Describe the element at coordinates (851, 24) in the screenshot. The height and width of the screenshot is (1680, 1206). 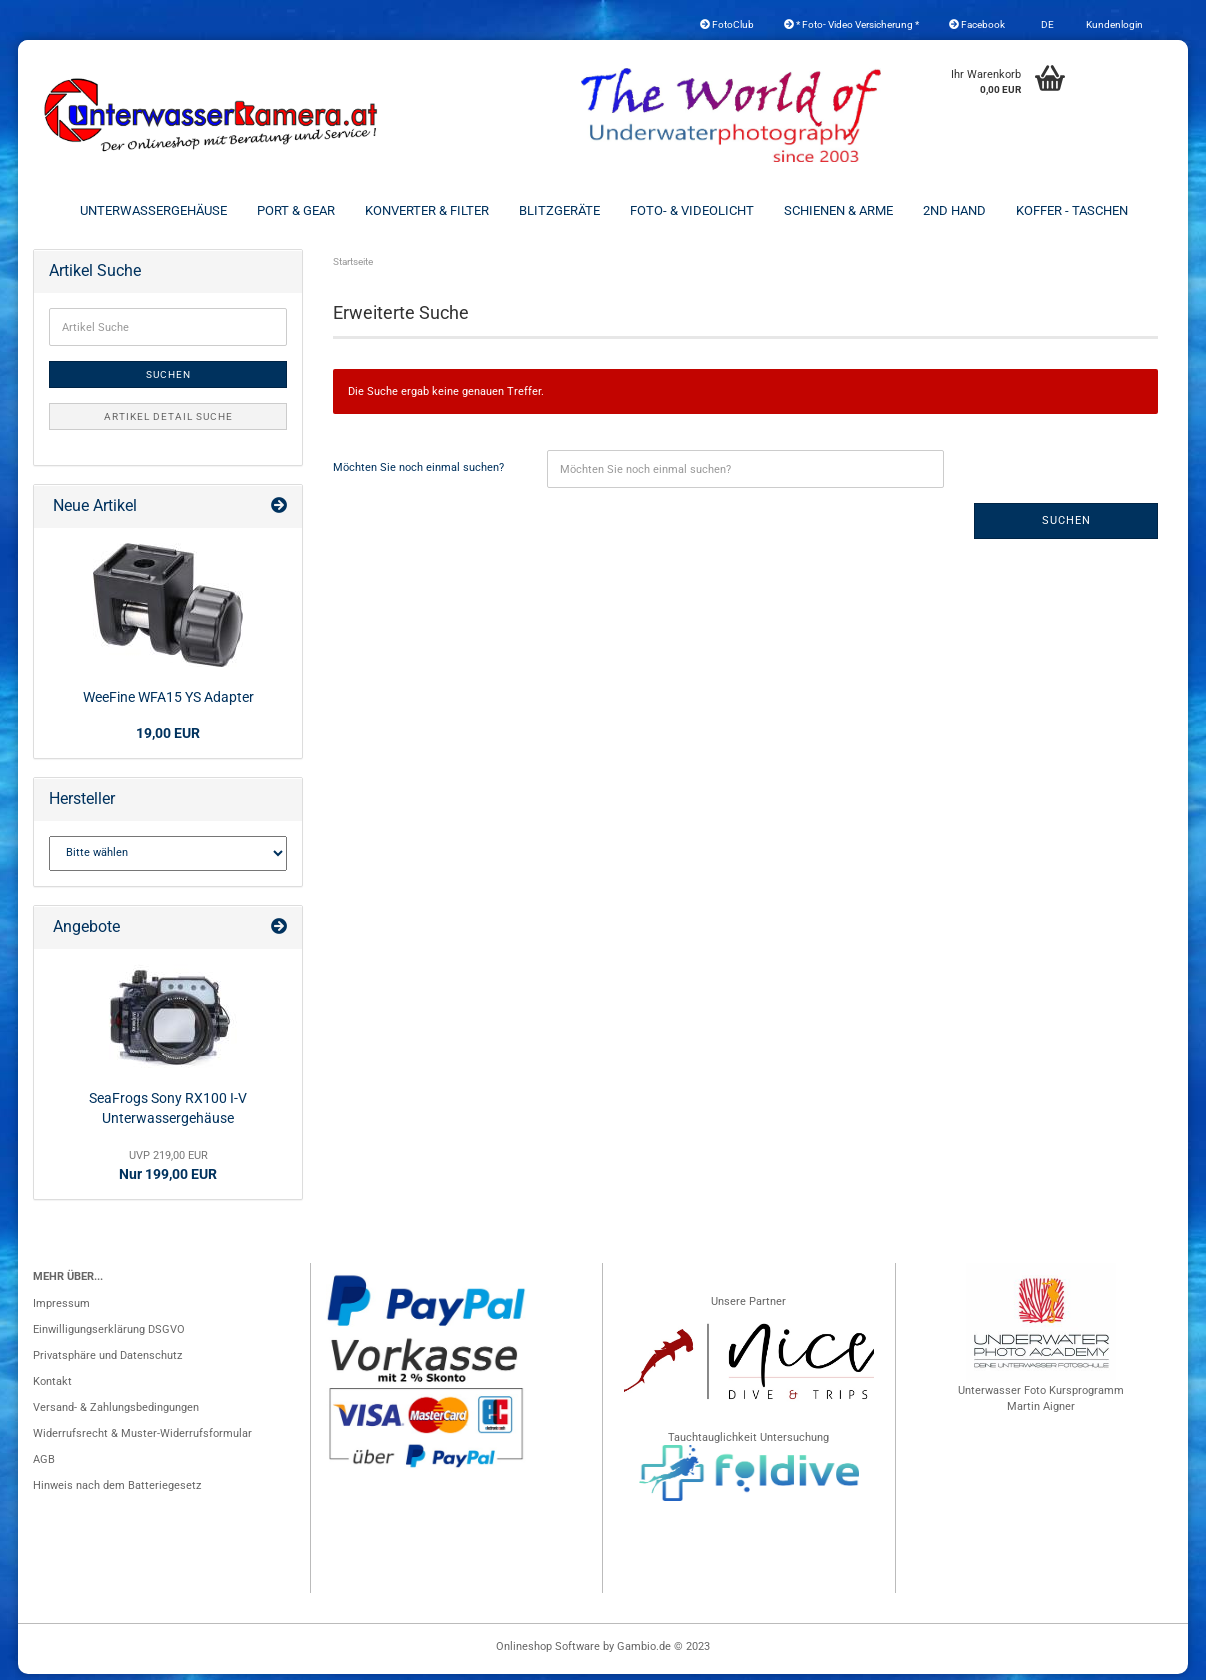
I see `* Foto- Video Versicherung *` at that location.